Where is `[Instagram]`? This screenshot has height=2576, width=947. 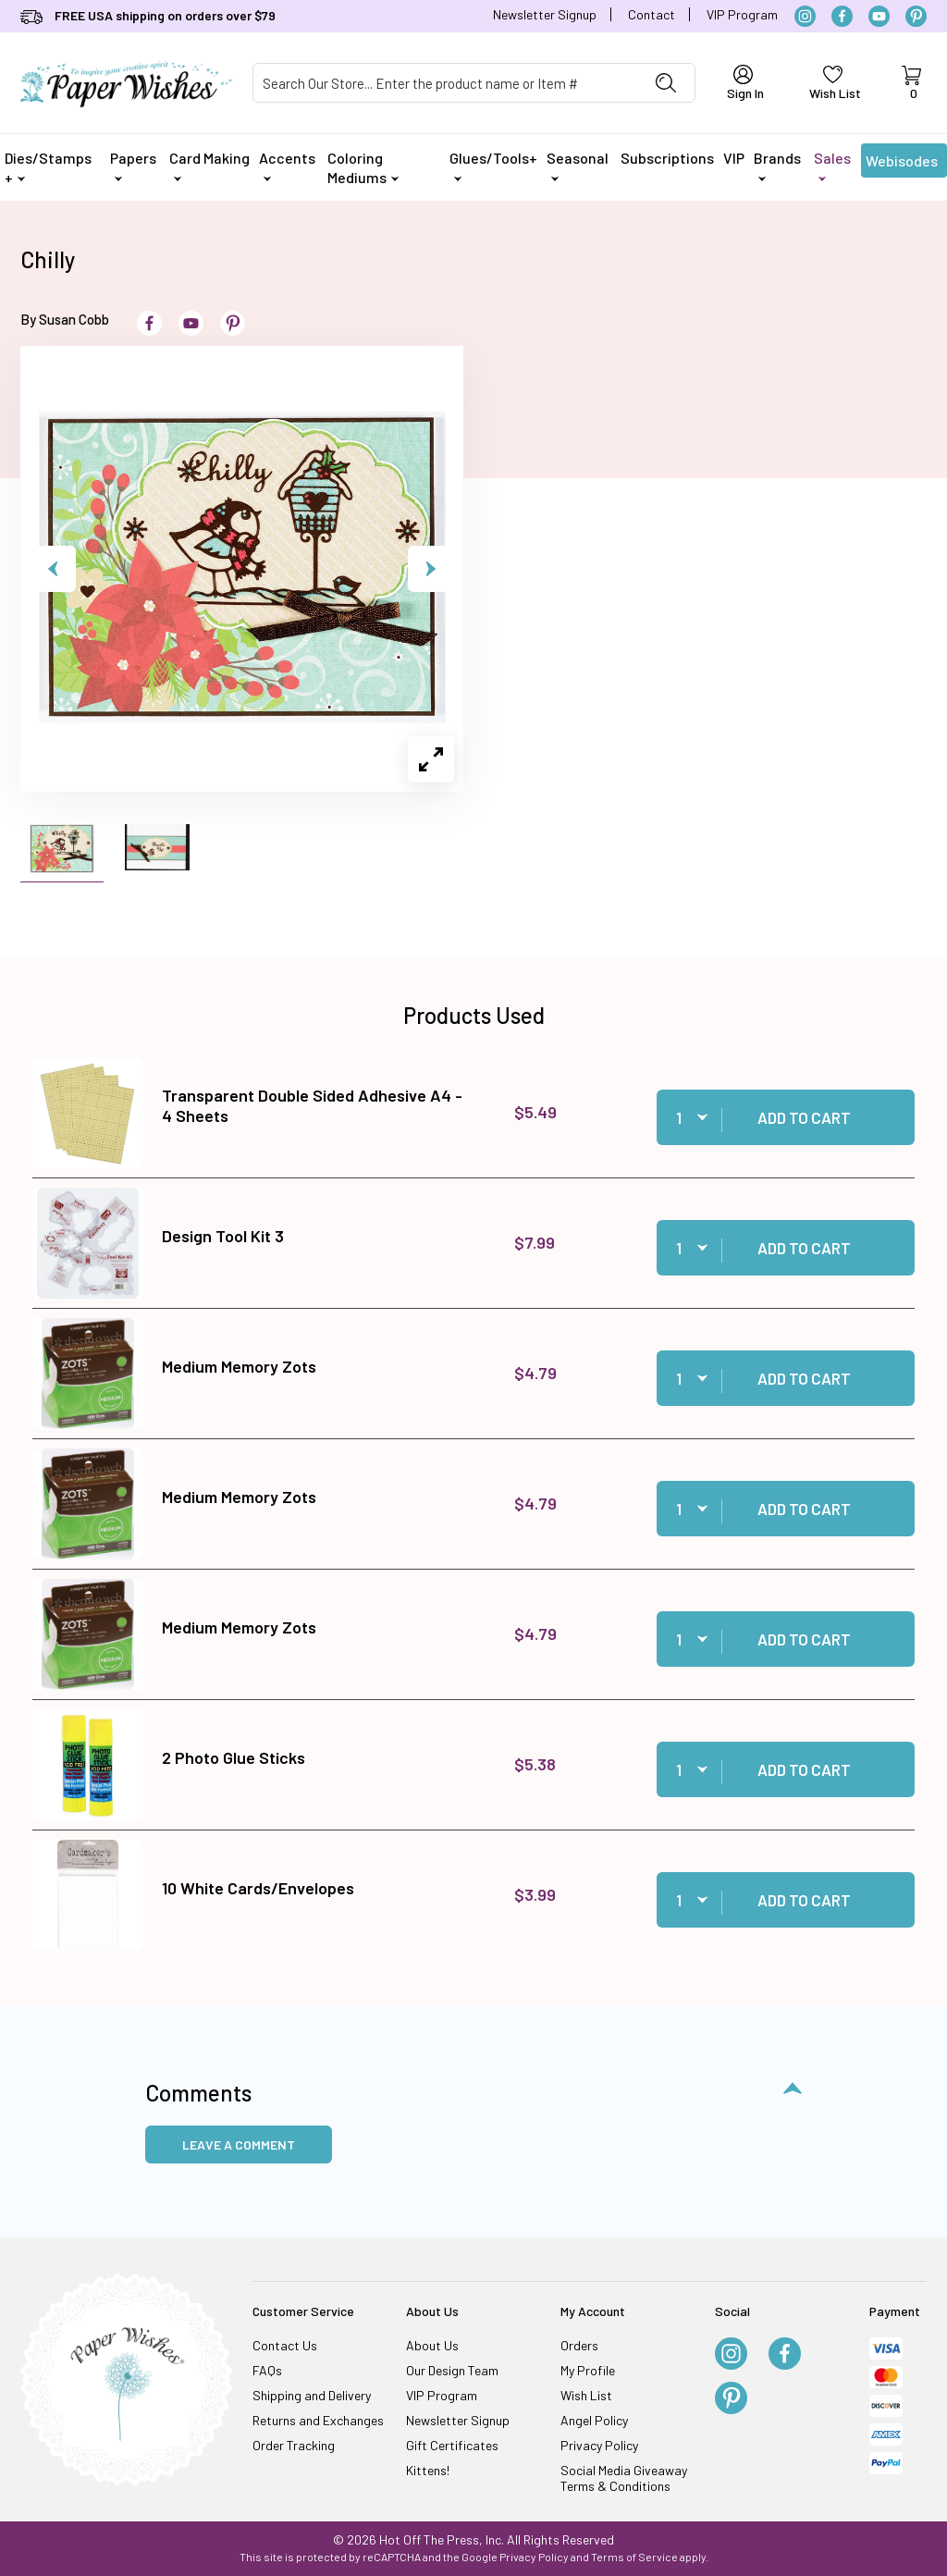 [Instagram] is located at coordinates (805, 16).